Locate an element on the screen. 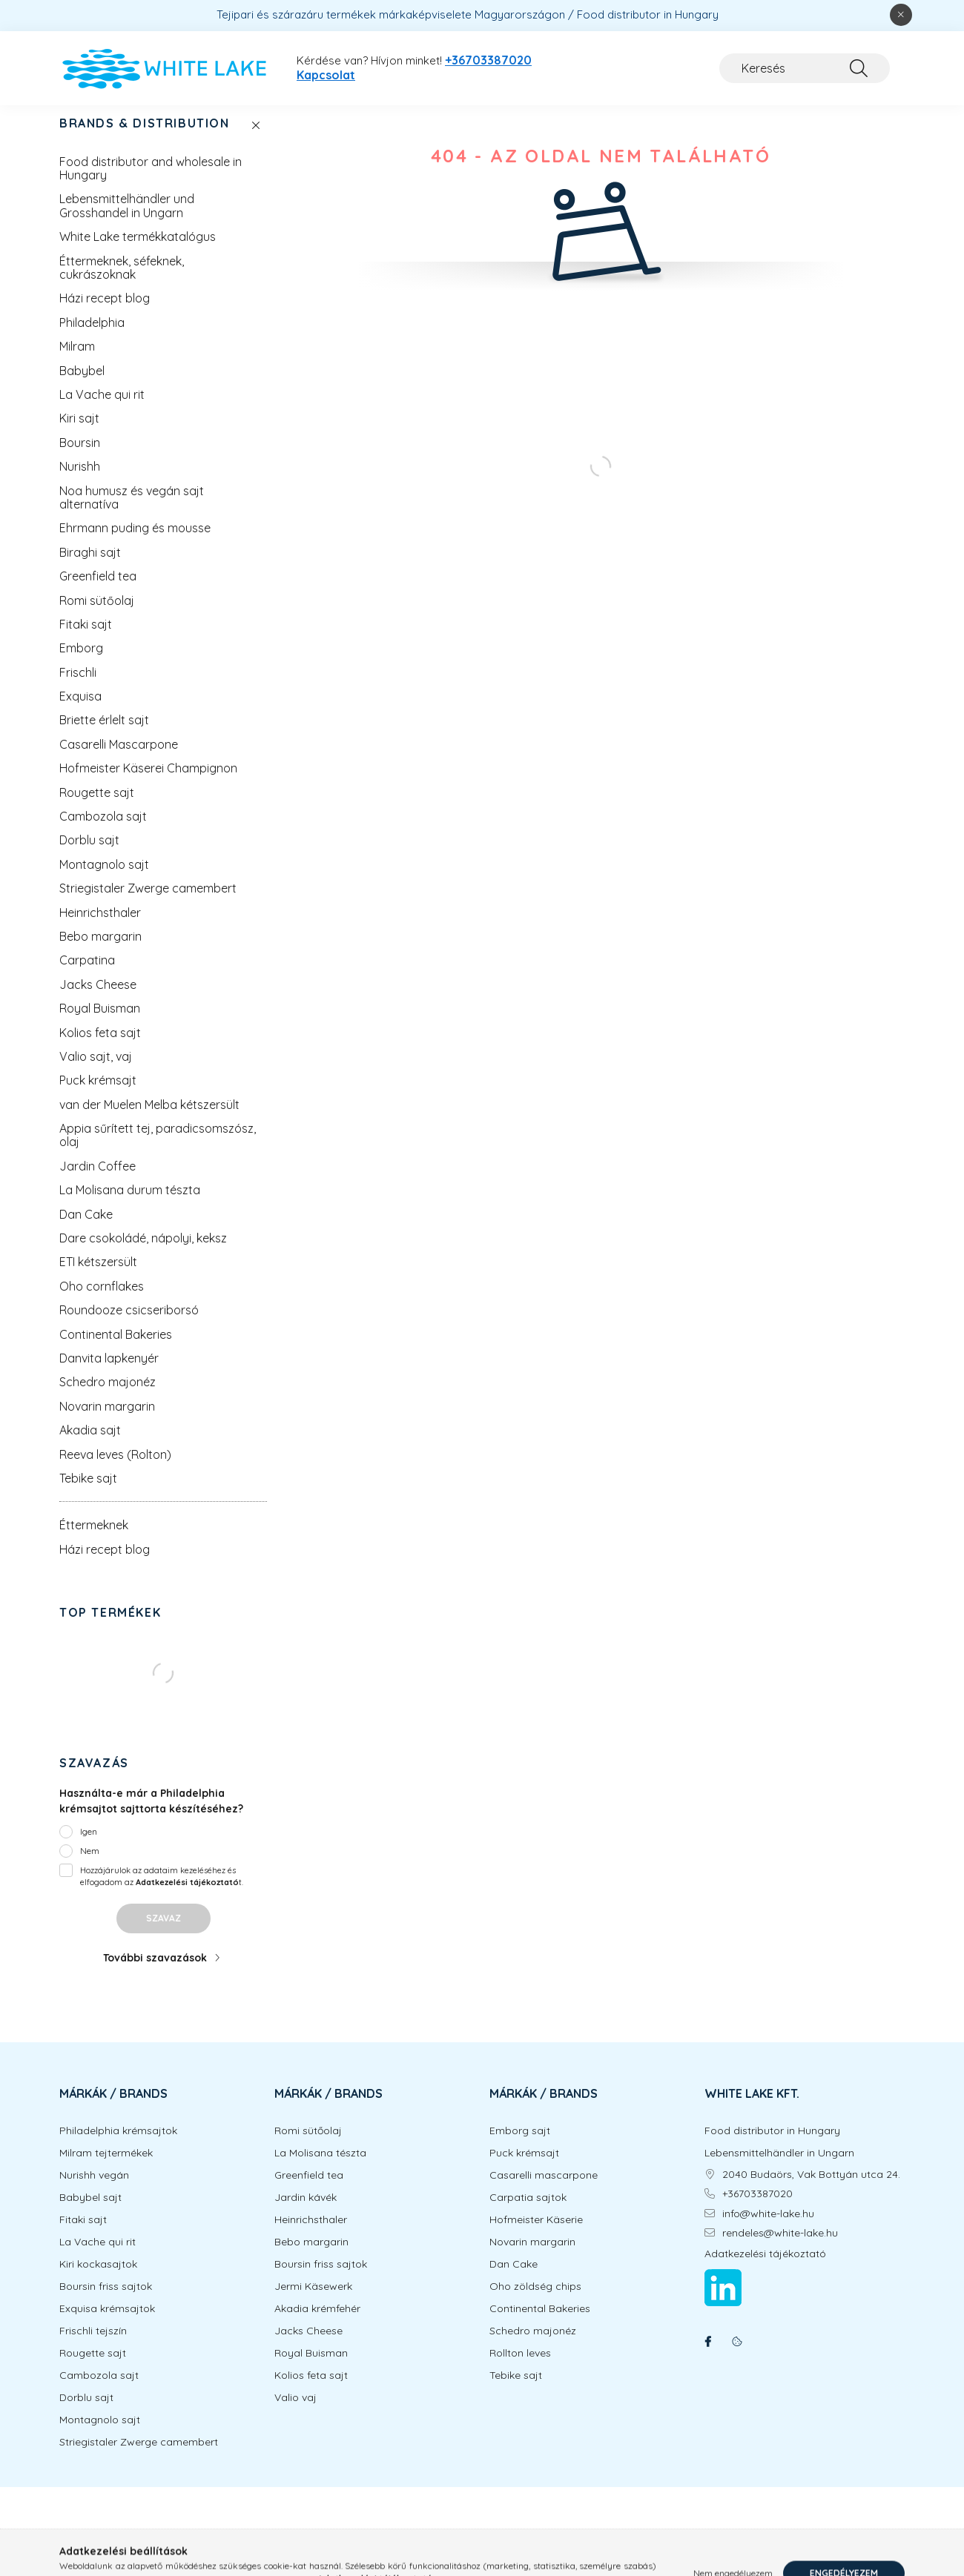 The image size is (964, 2576). Akadia krémfehér is located at coordinates (317, 2323).